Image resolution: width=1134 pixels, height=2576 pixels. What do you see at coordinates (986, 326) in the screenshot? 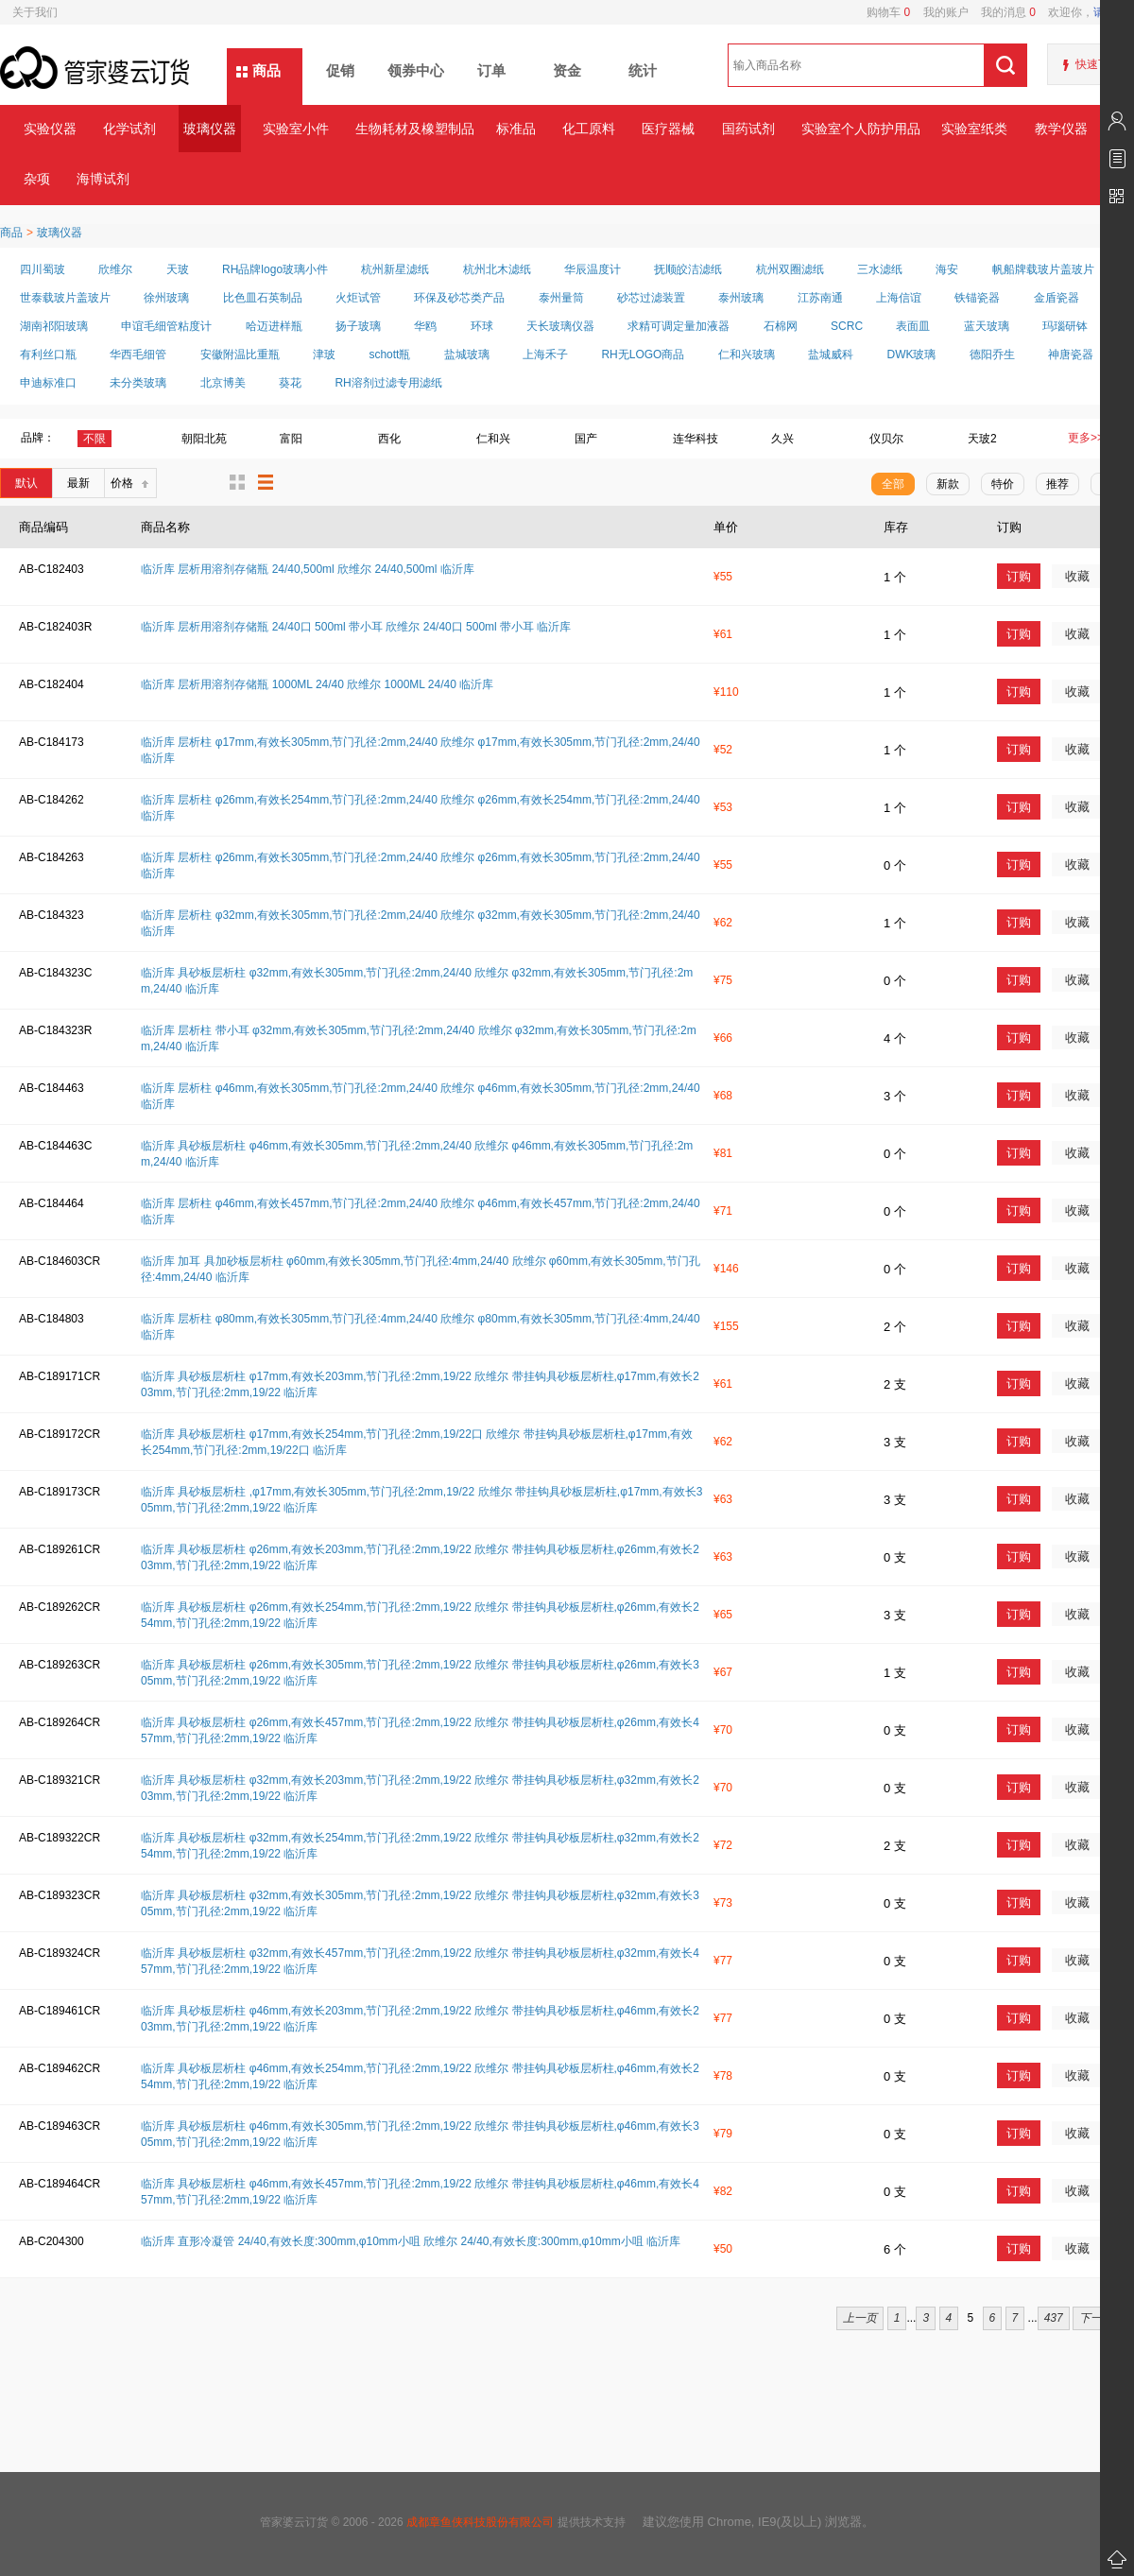
I see `蓝天玻璃` at bounding box center [986, 326].